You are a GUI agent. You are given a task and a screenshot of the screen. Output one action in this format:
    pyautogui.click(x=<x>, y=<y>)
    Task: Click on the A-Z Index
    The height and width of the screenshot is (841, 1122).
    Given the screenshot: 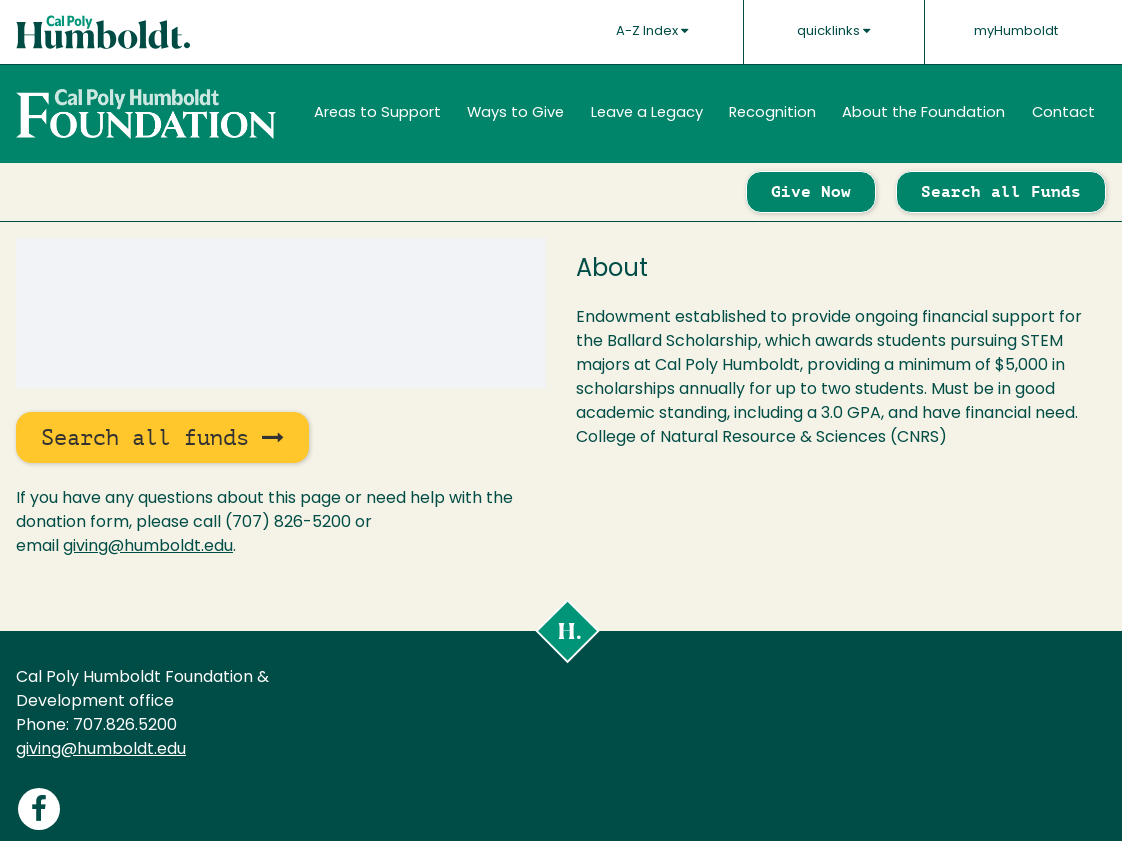 What is the action you would take?
    pyautogui.click(x=652, y=31)
    